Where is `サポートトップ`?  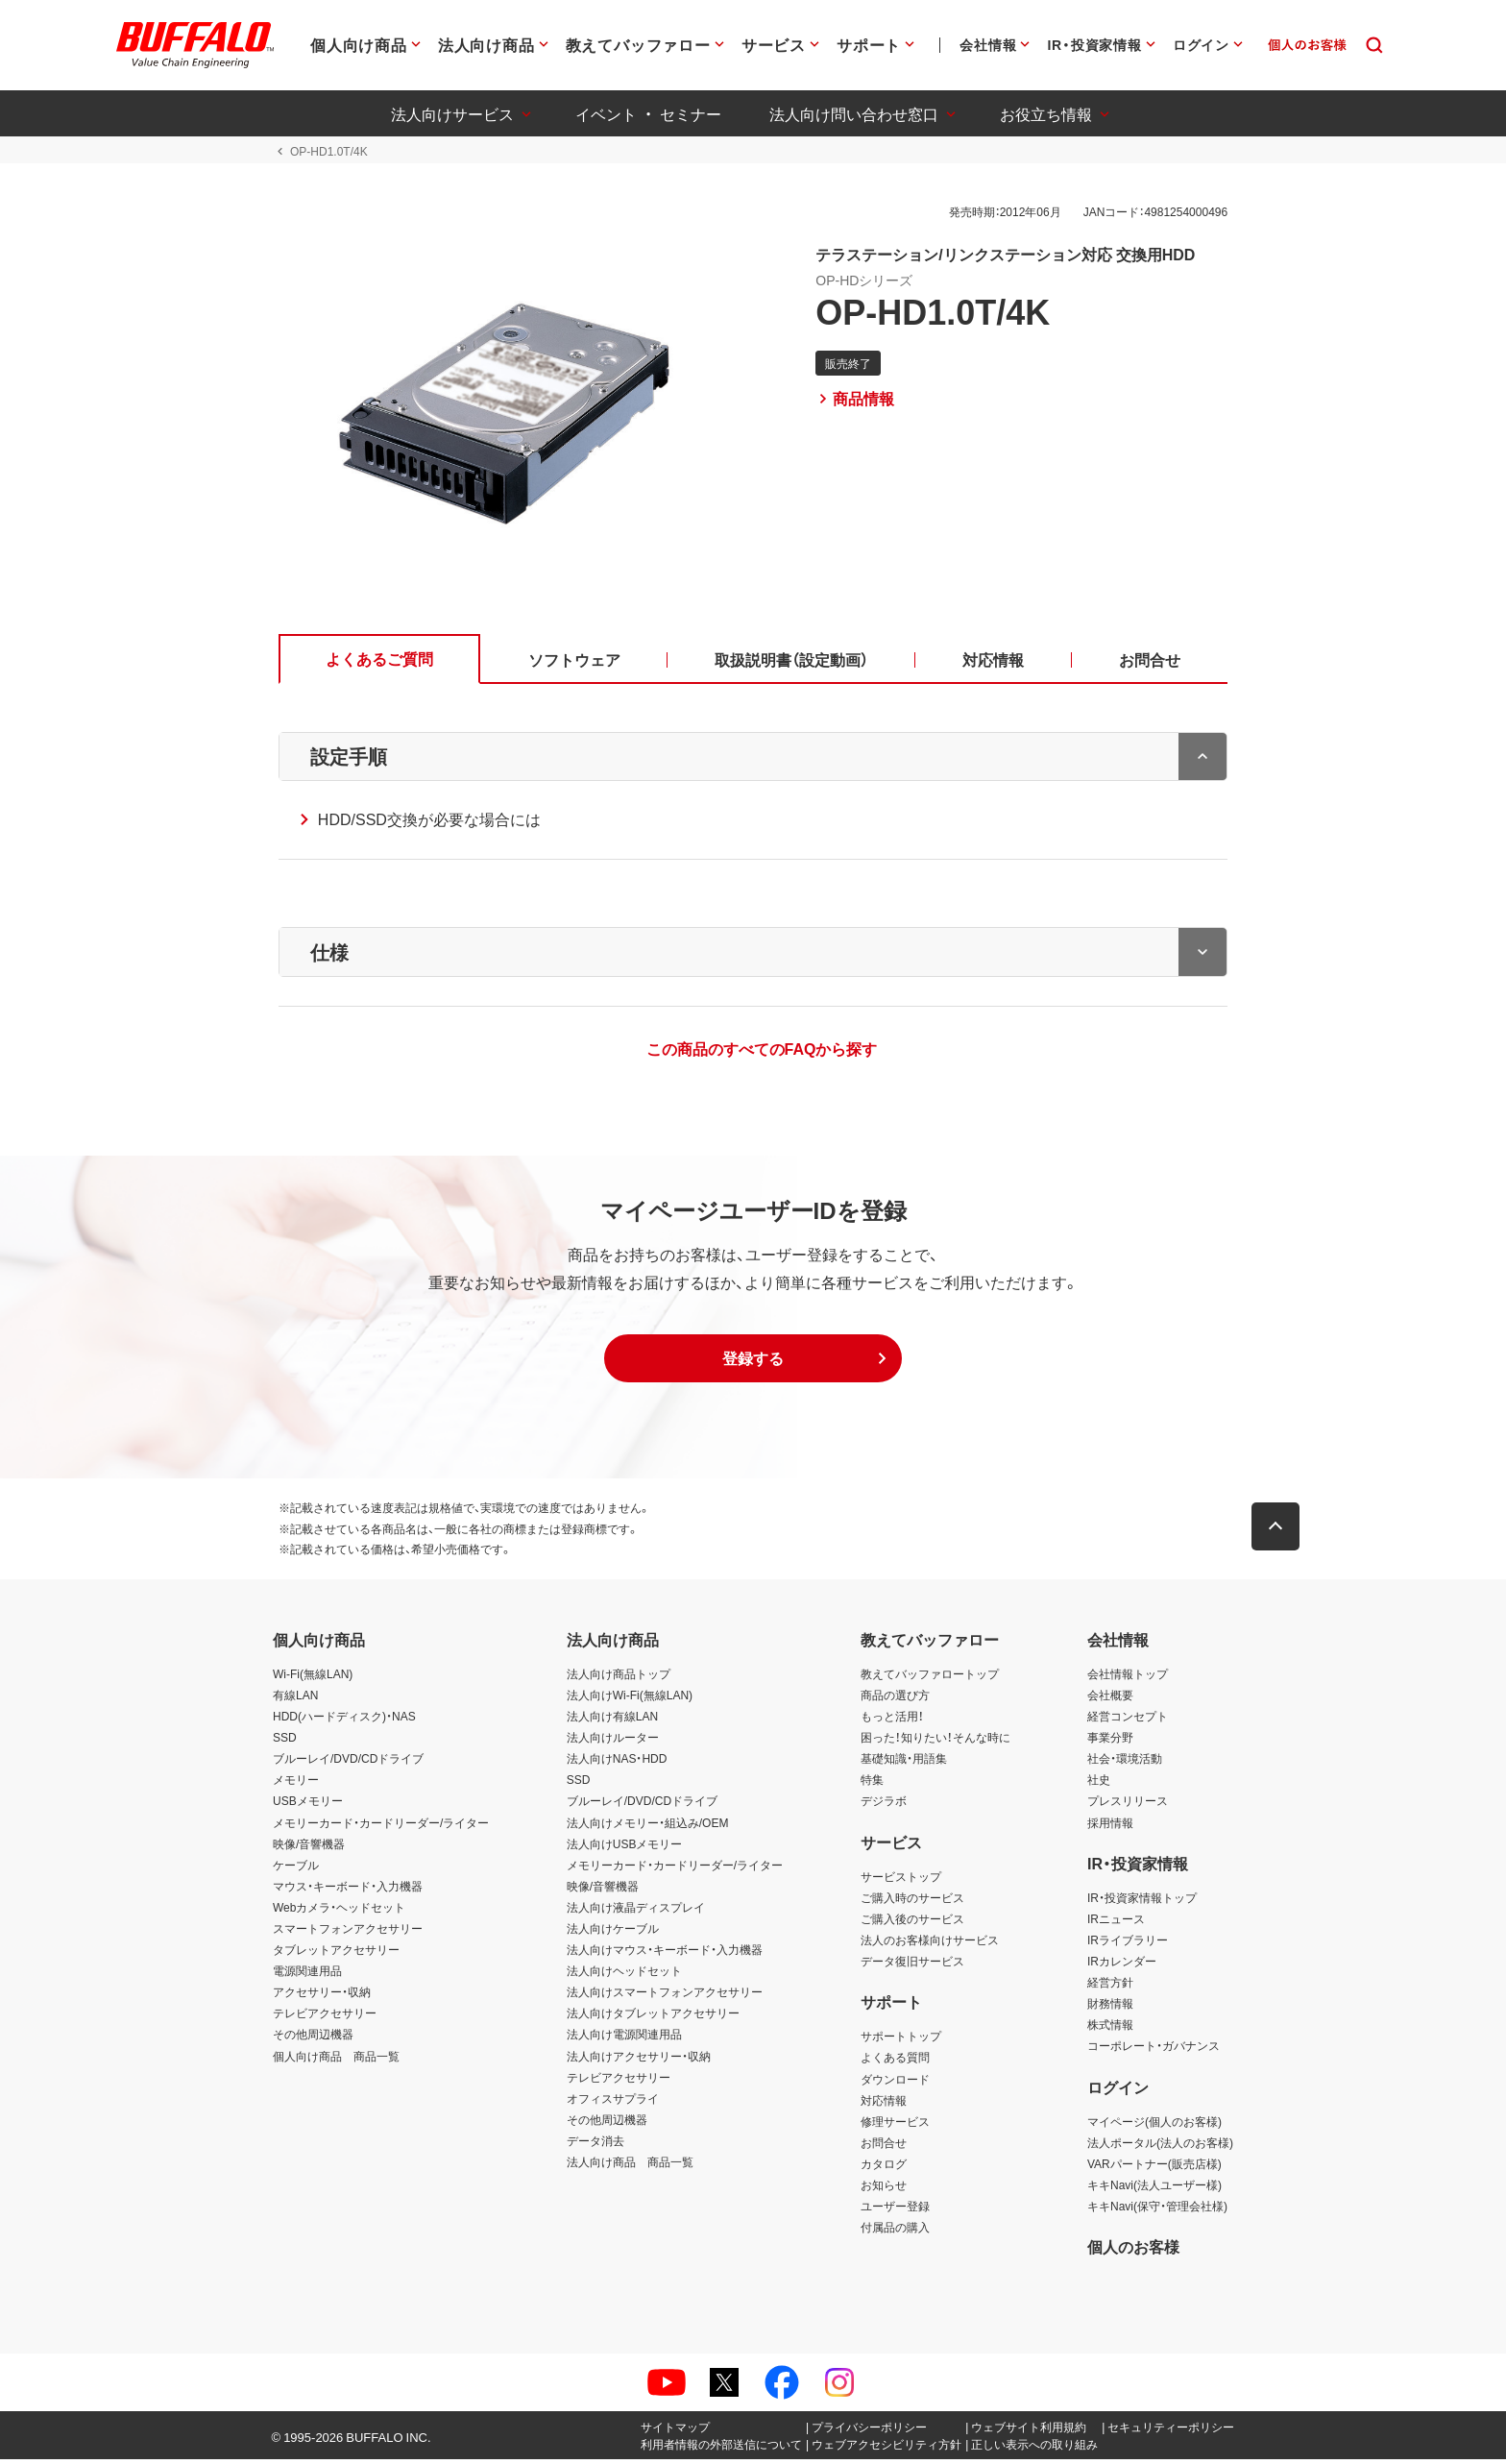
サポートトップ is located at coordinates (901, 2040).